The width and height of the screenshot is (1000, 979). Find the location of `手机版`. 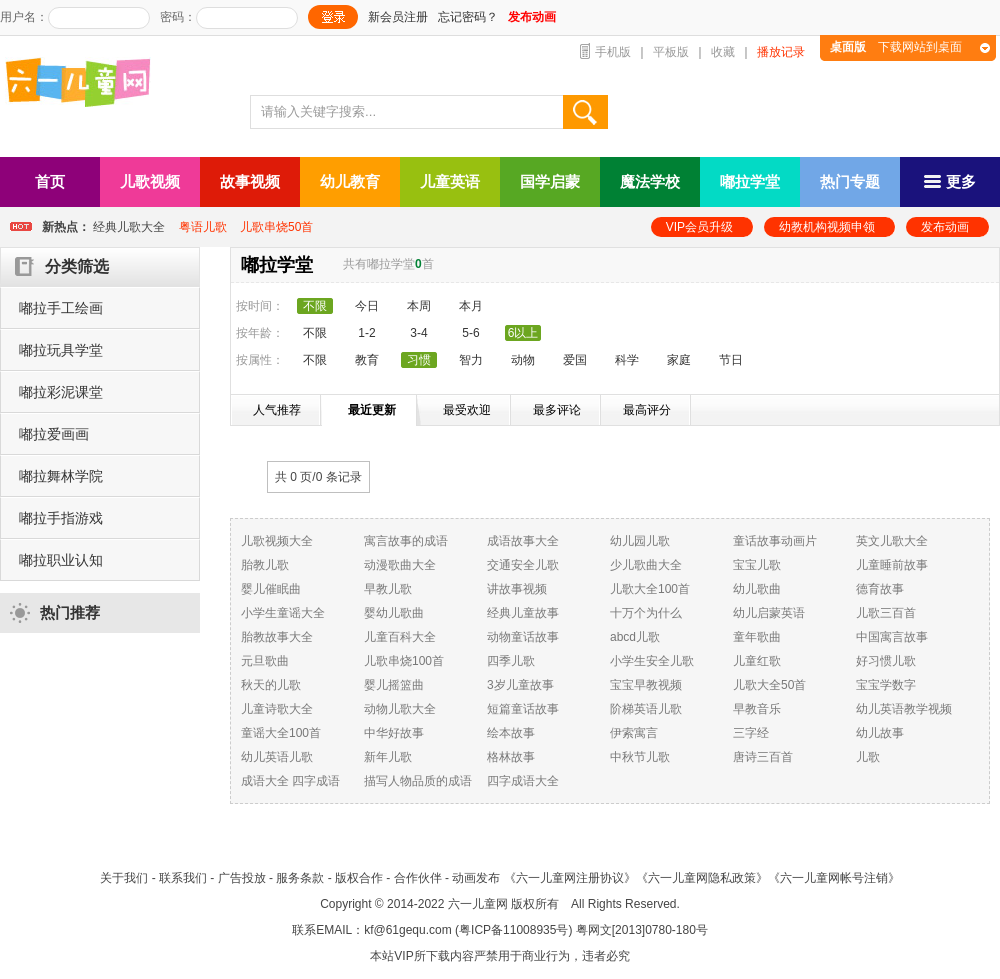

手机版 is located at coordinates (613, 52).